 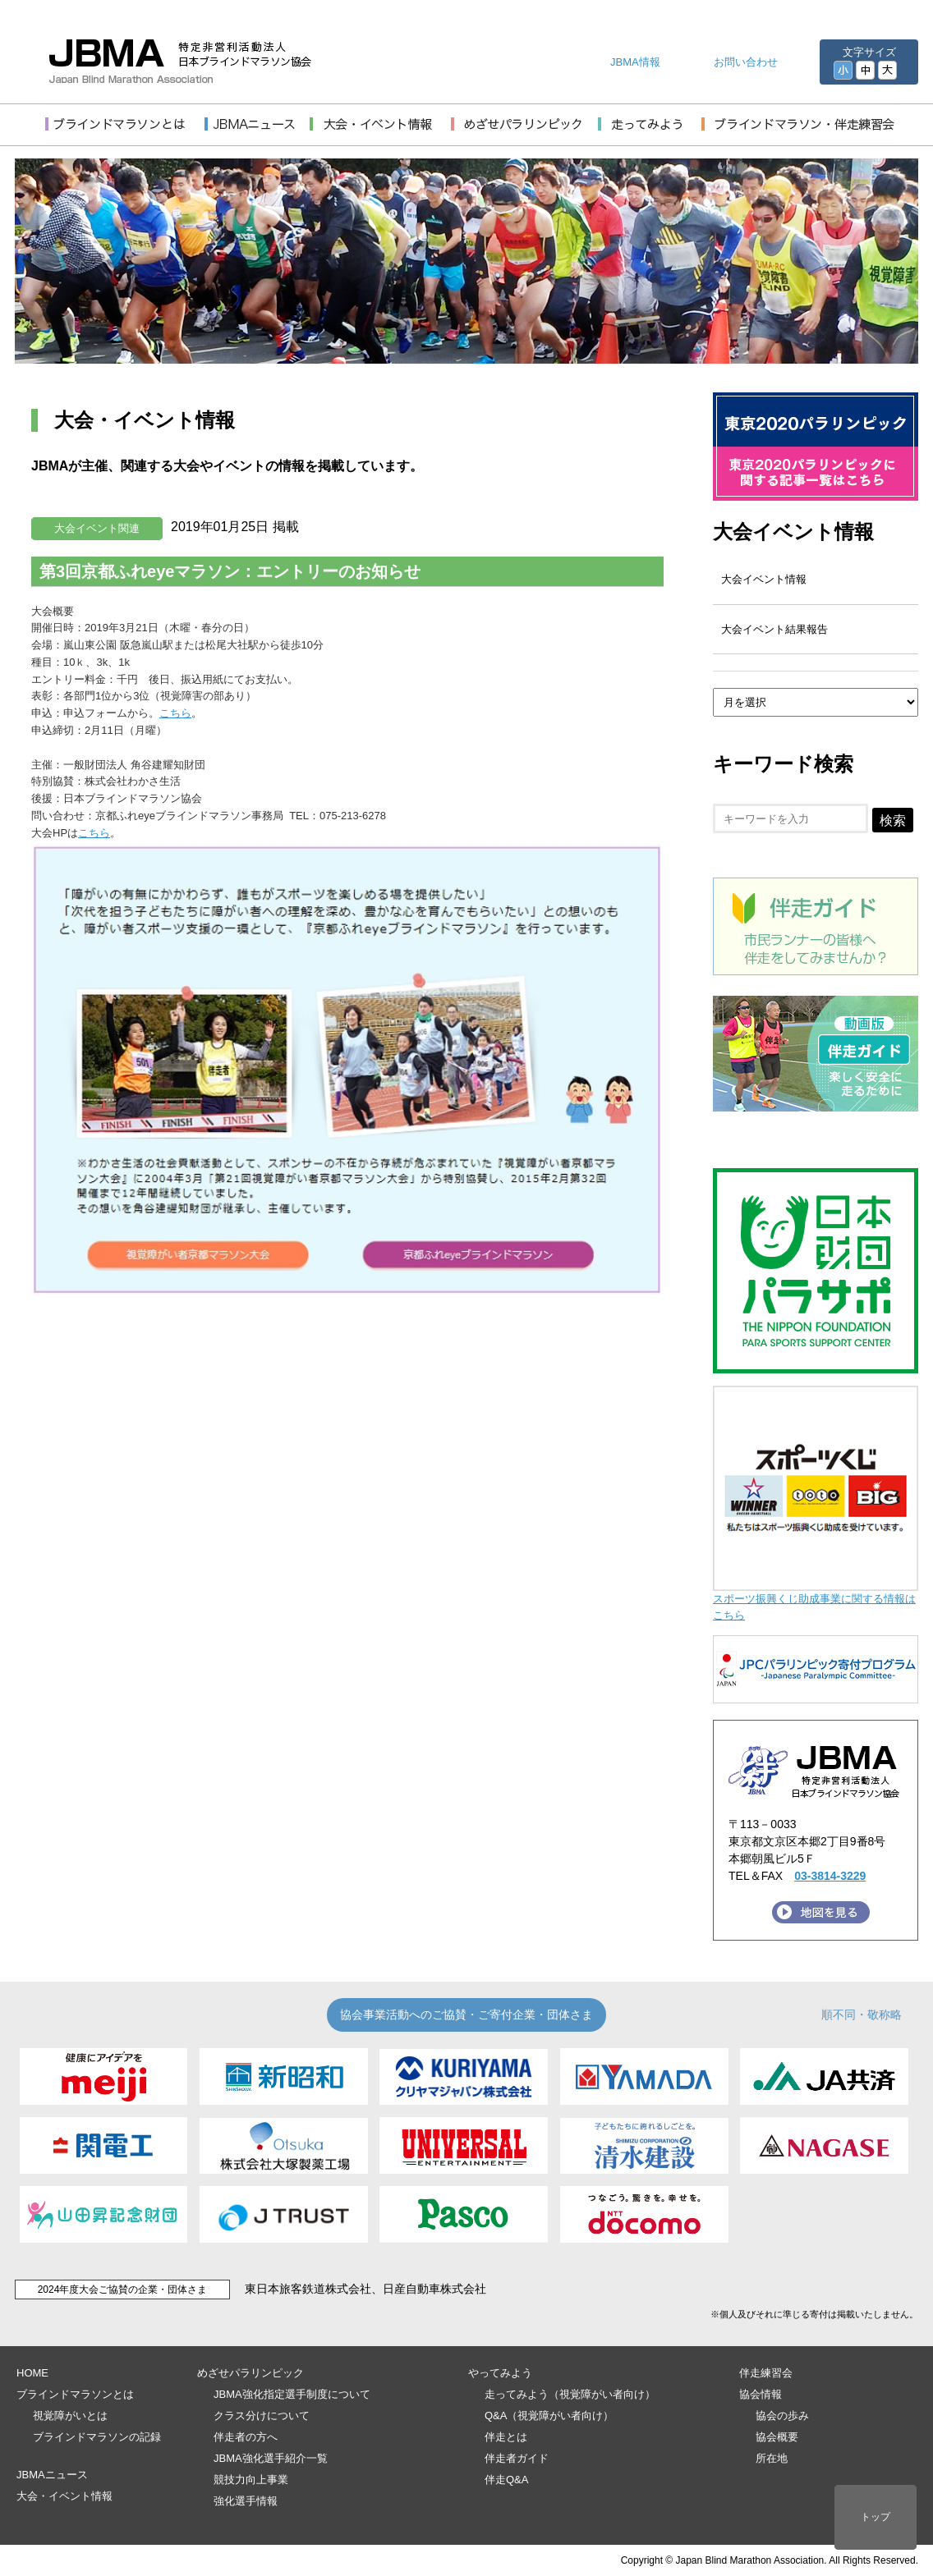 I want to click on 協会概要, so click(x=777, y=2437).